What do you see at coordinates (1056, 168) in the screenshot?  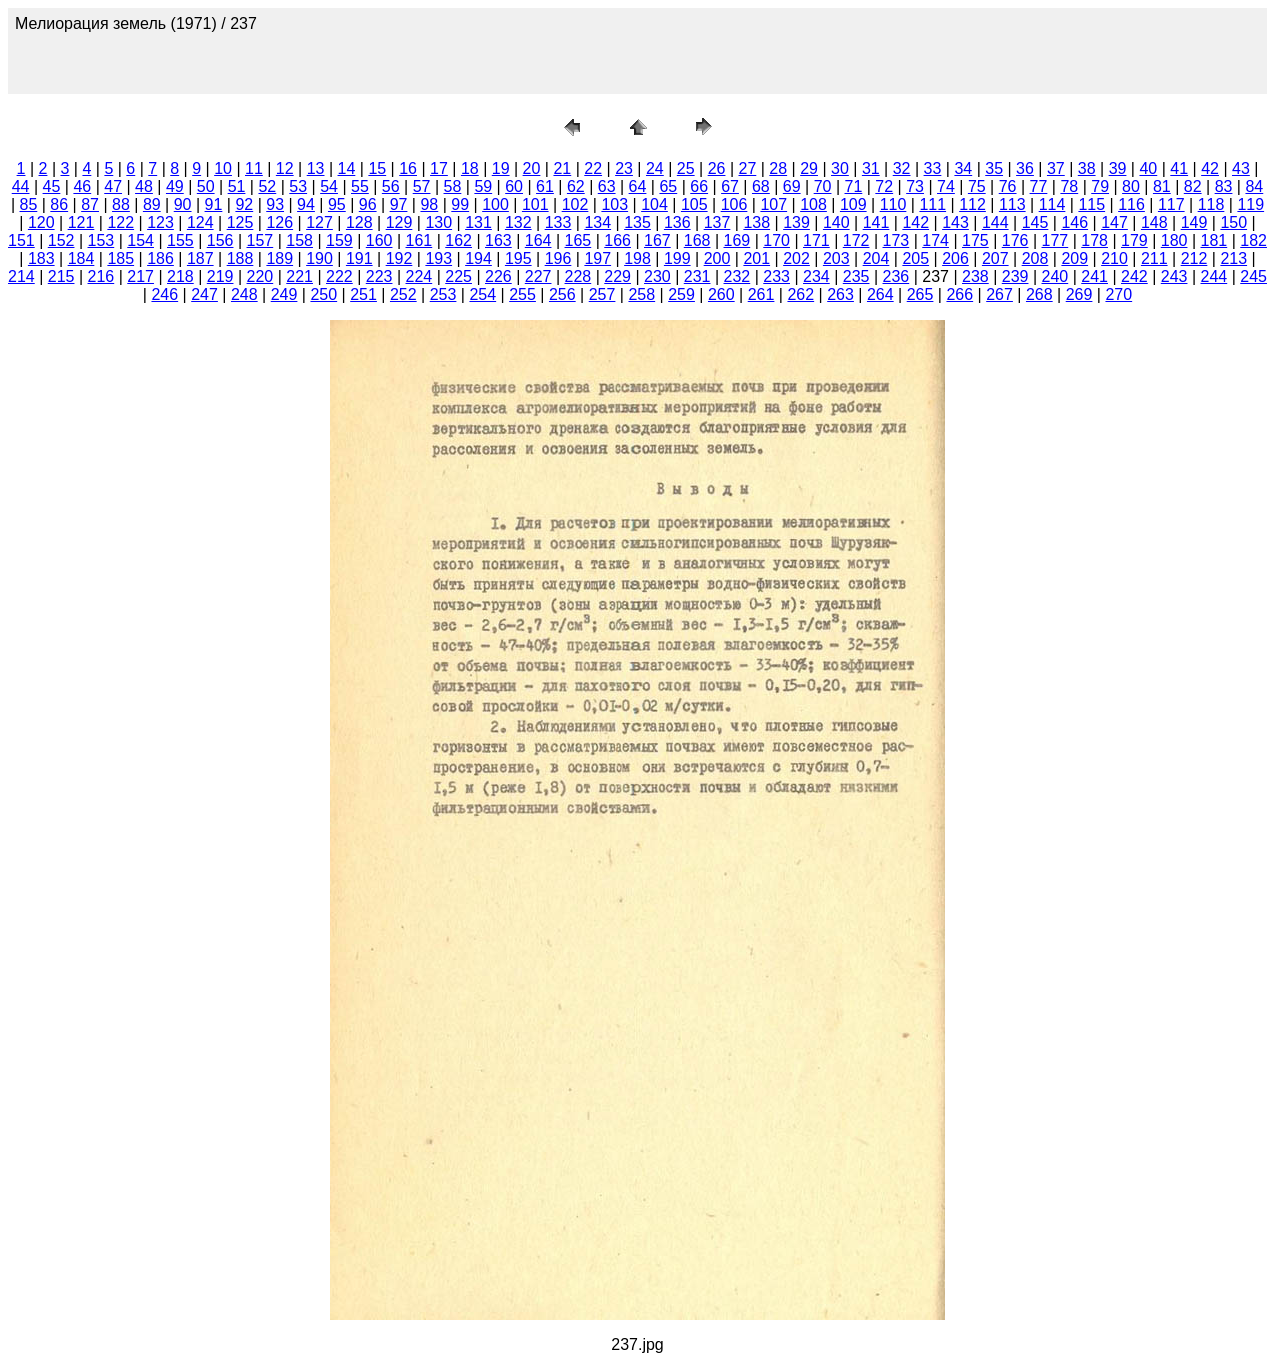 I see `37` at bounding box center [1056, 168].